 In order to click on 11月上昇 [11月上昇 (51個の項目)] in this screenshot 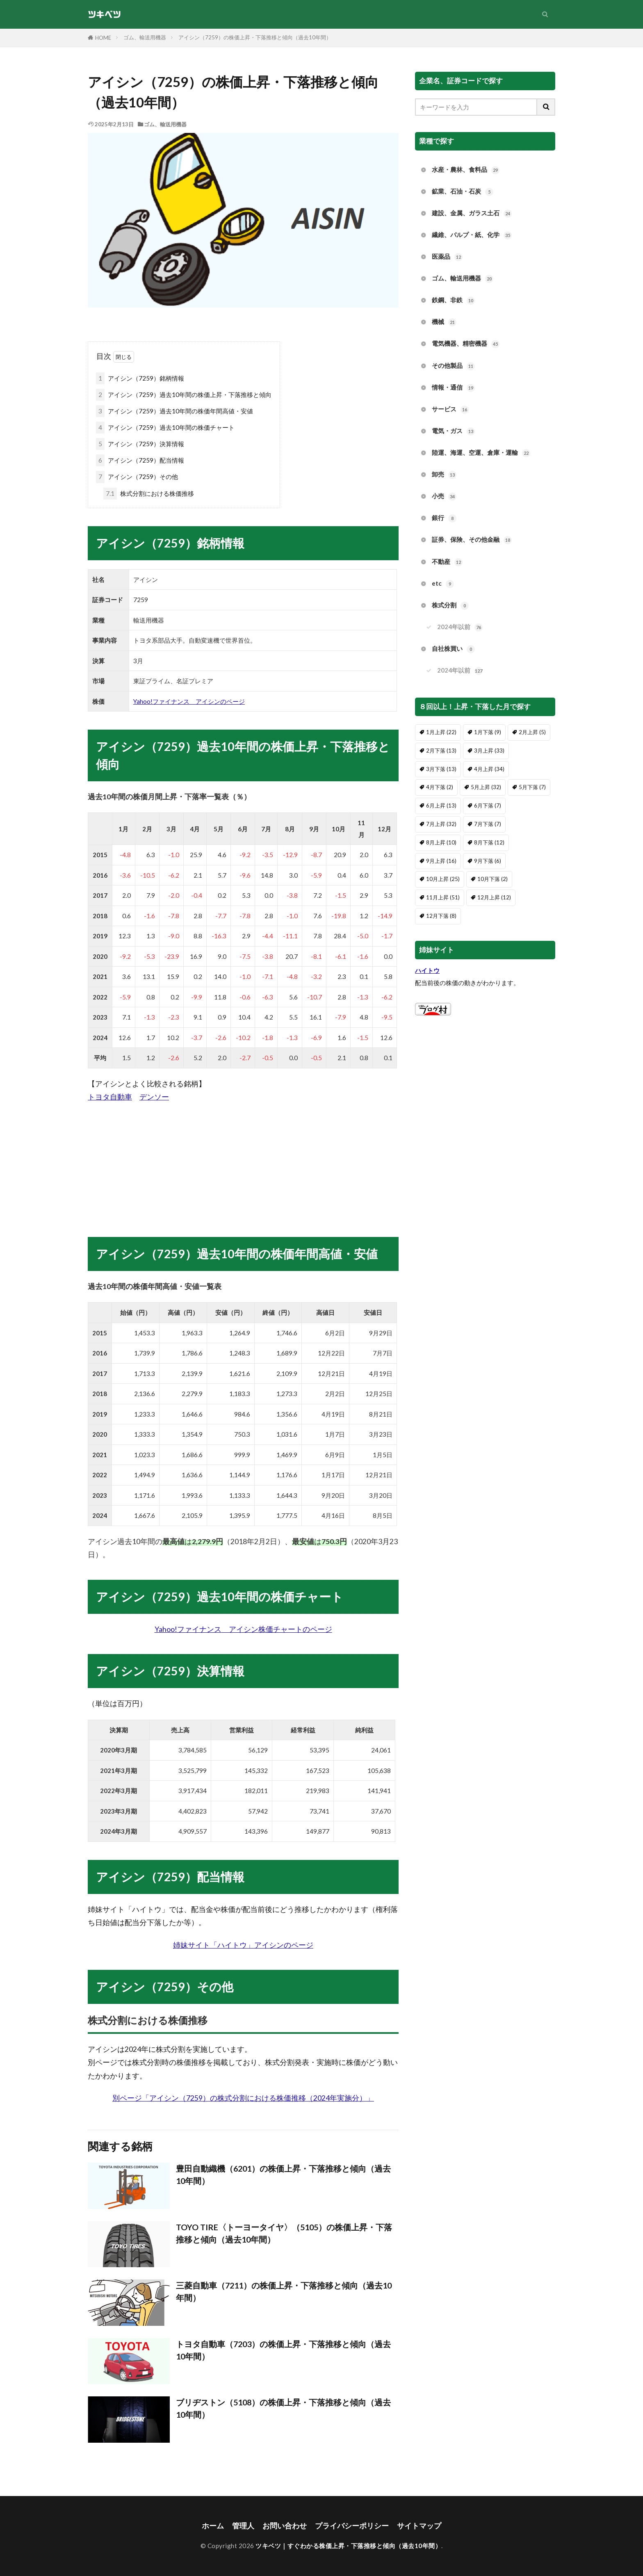, I will do `click(443, 897)`.